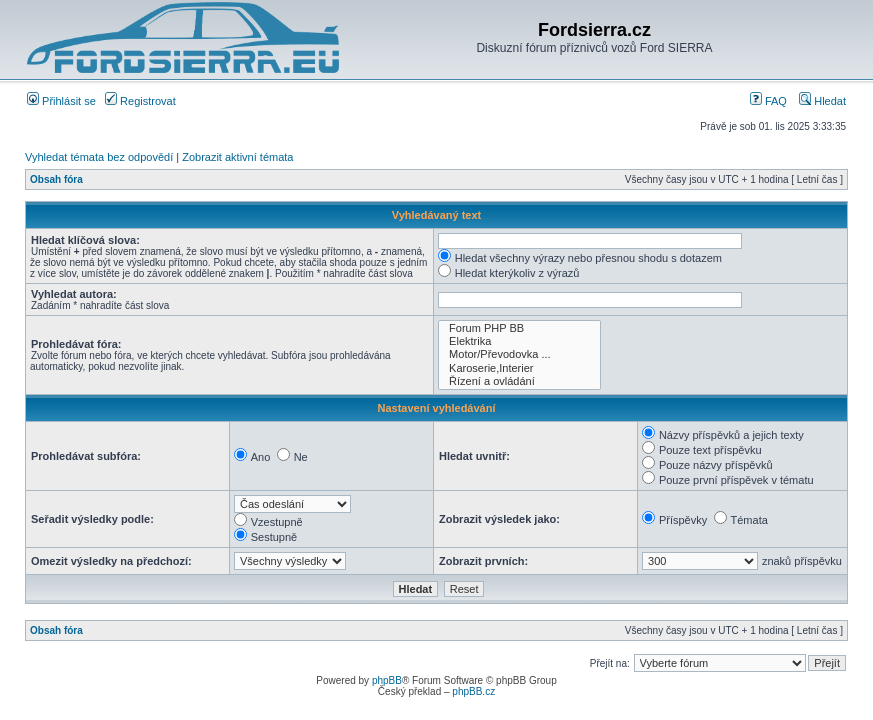 This screenshot has width=873, height=720. What do you see at coordinates (519, 381) in the screenshot?
I see `Řízení a ovládání` at bounding box center [519, 381].